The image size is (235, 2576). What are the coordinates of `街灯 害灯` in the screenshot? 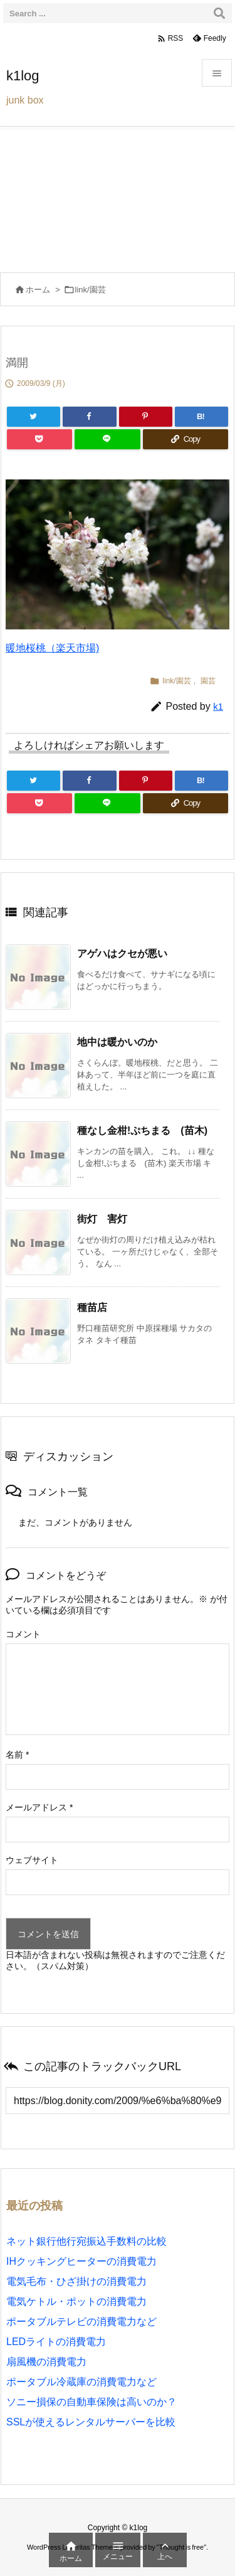 It's located at (102, 1219).